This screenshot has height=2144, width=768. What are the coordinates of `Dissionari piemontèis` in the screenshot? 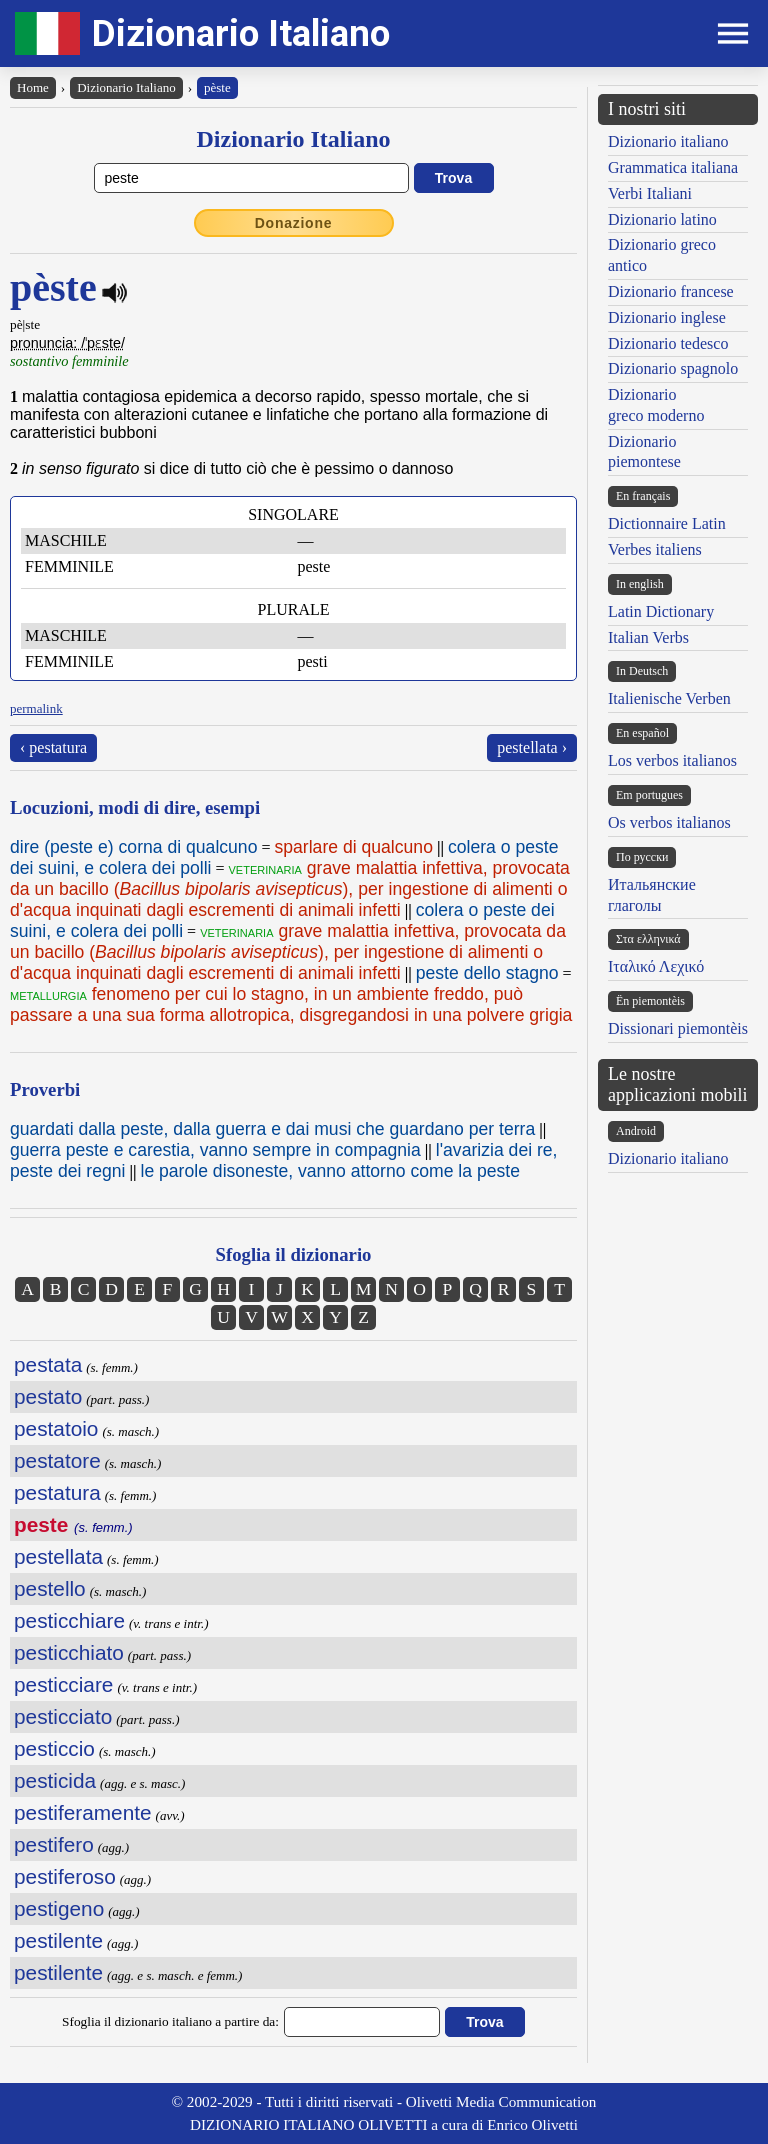 It's located at (678, 1028).